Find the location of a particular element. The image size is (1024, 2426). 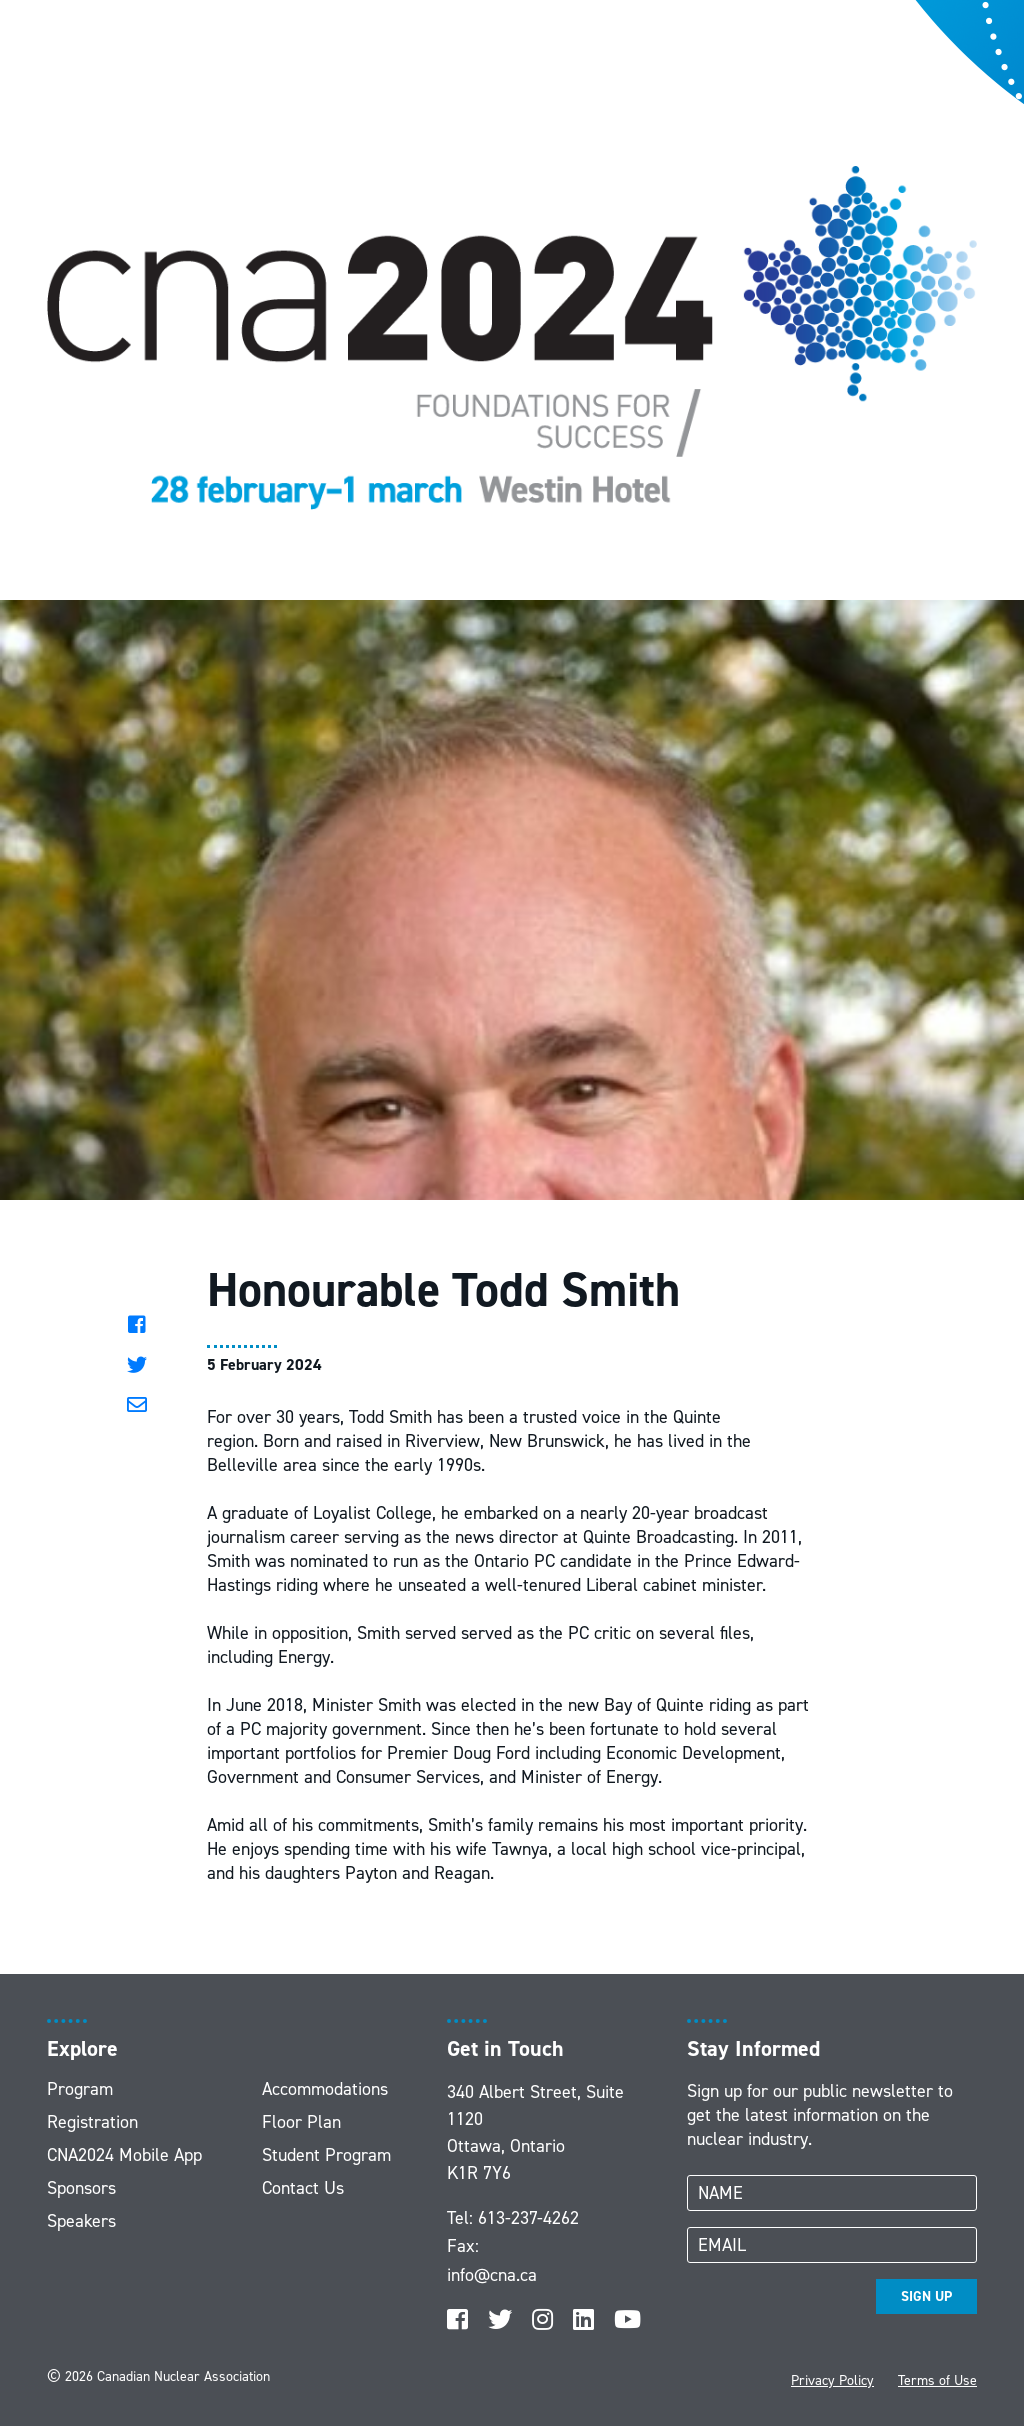

Registration is located at coordinates (92, 2122).